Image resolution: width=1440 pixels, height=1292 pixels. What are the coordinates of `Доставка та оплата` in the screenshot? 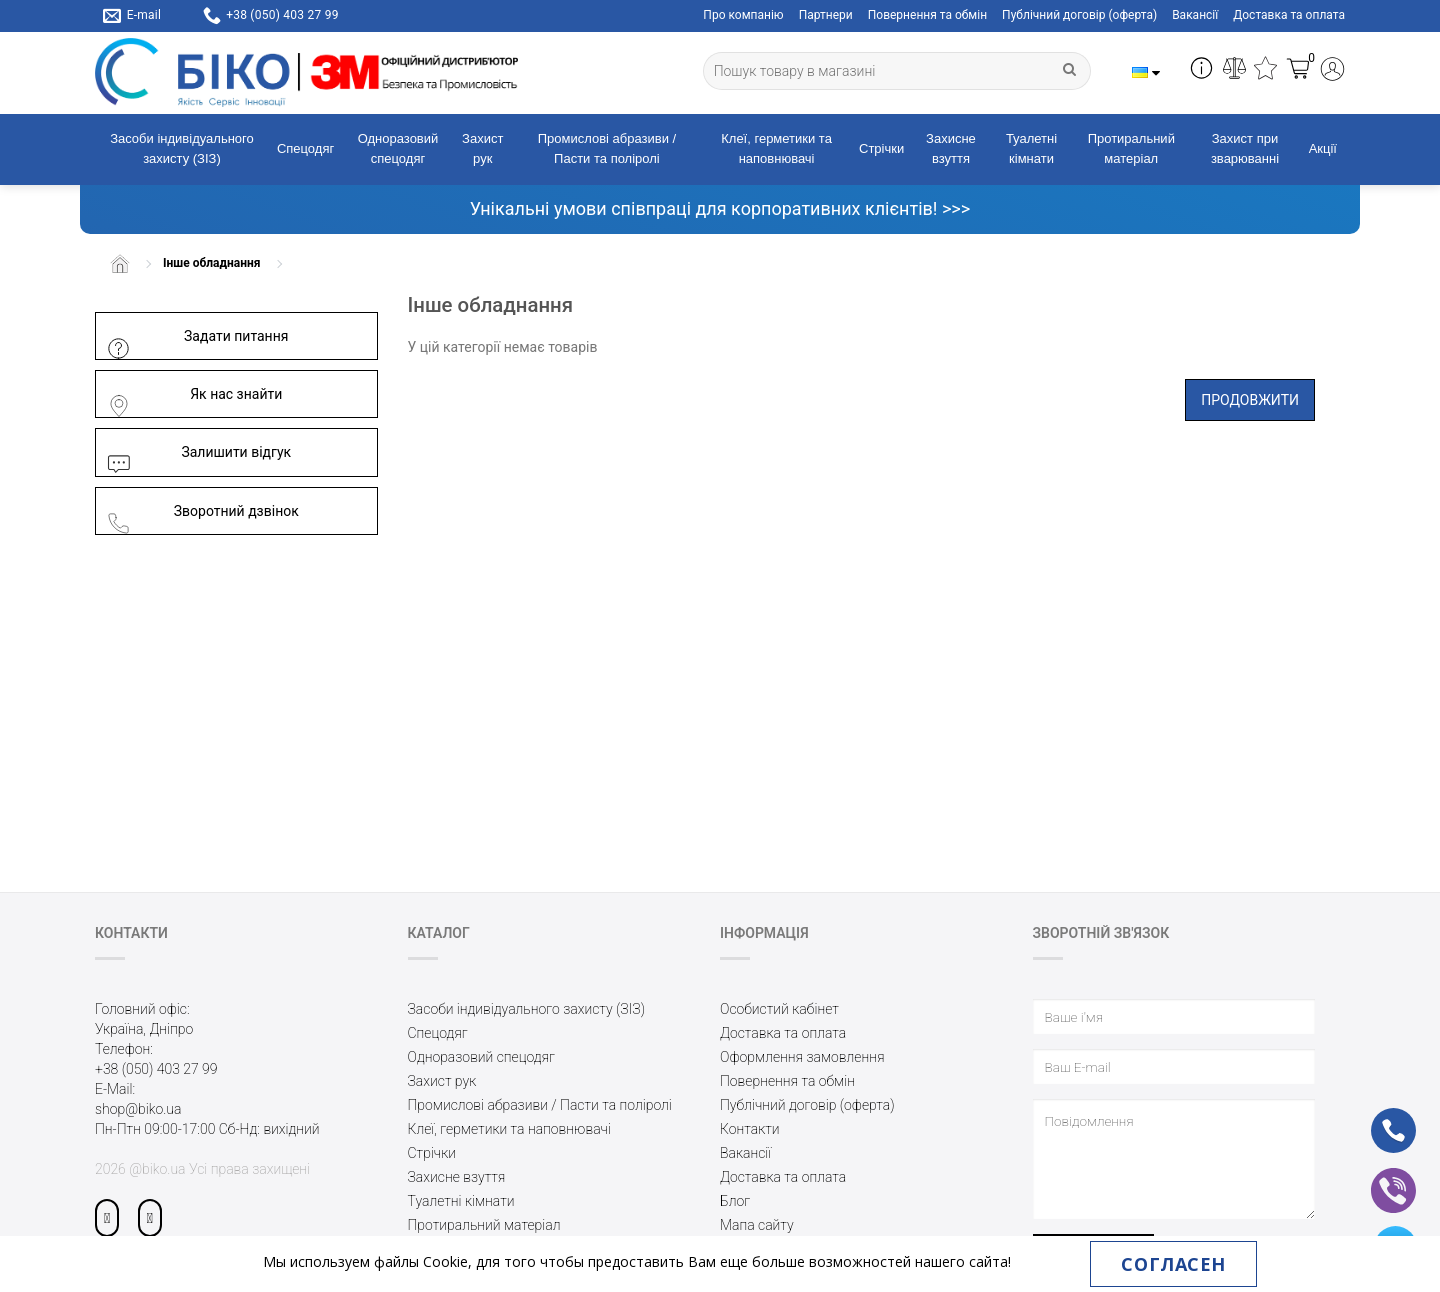 It's located at (1289, 15).